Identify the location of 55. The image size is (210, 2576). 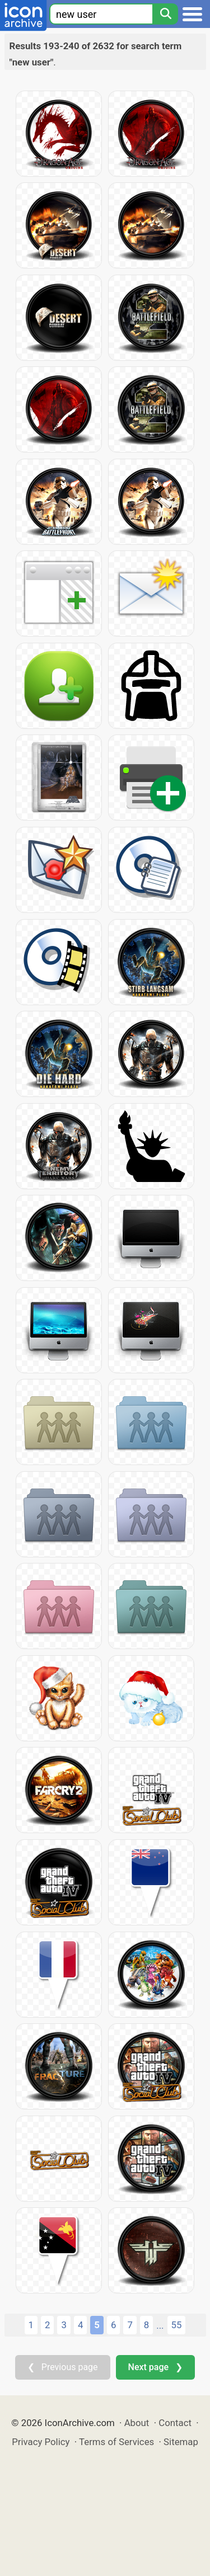
(176, 2324).